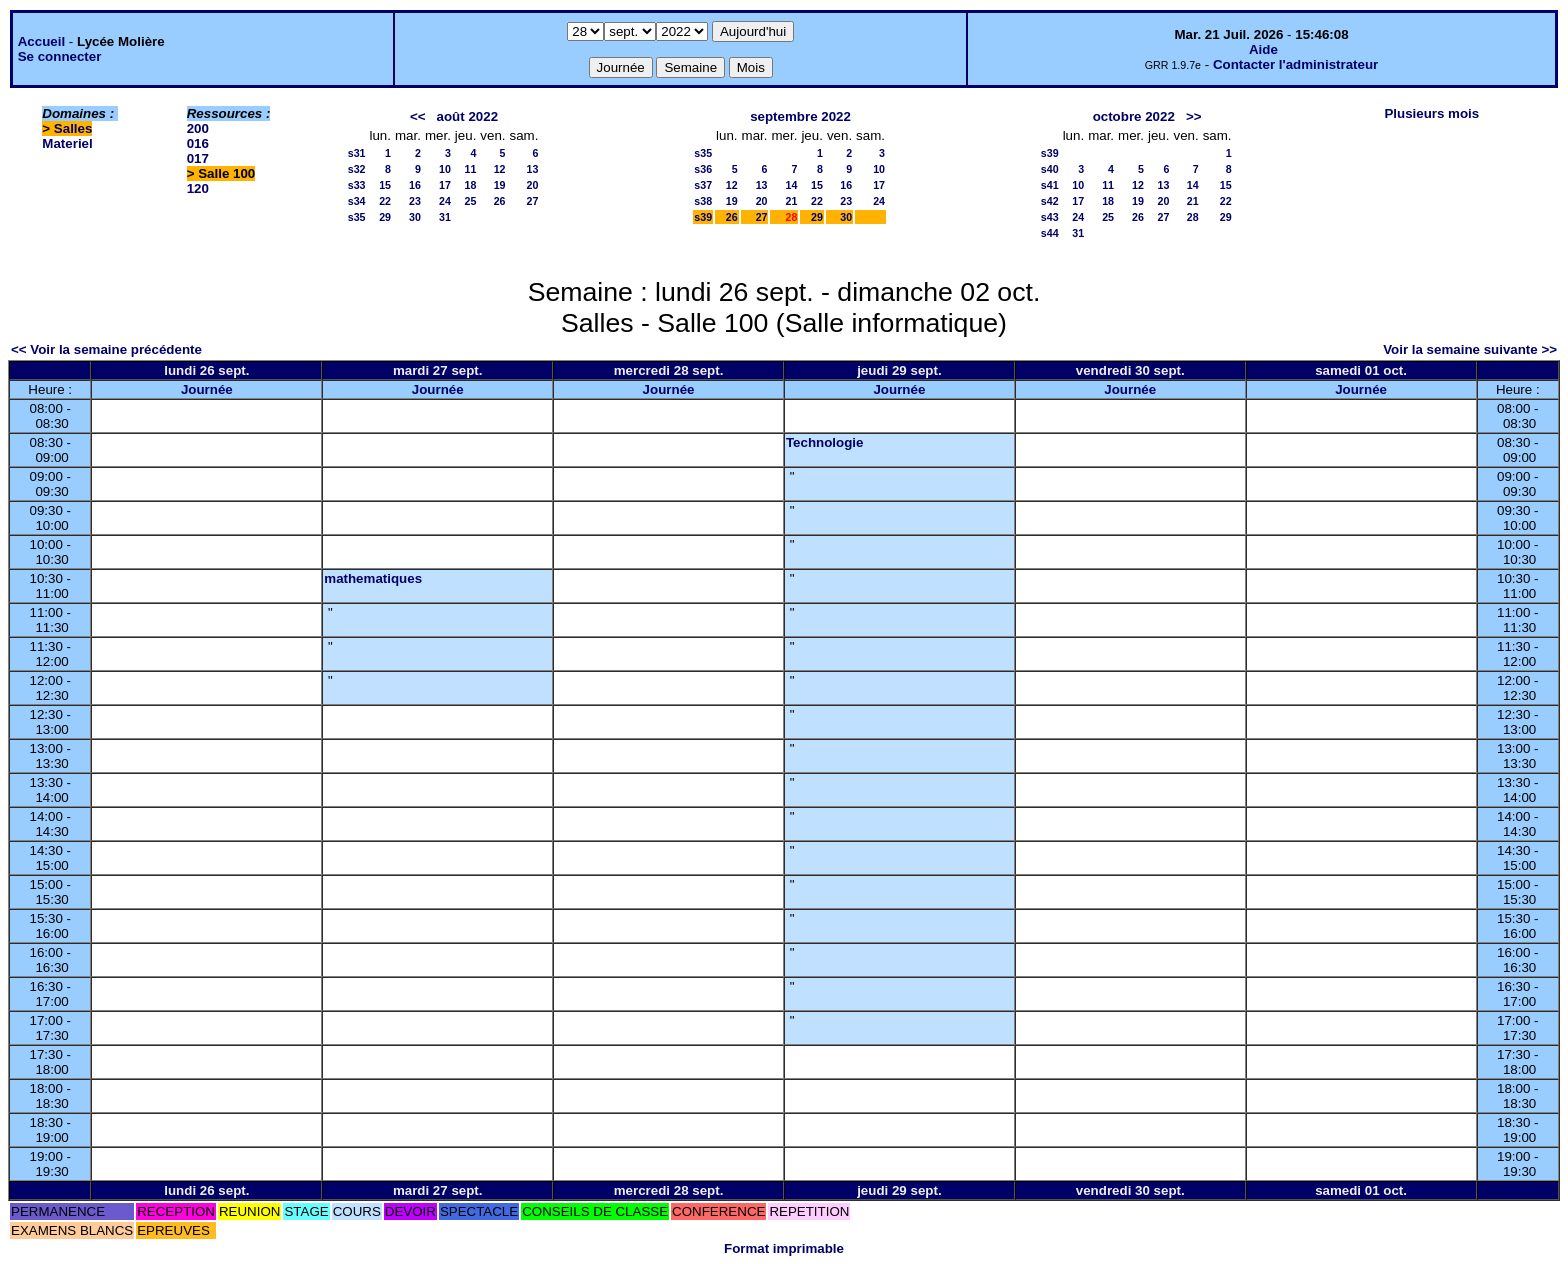 Image resolution: width=1568 pixels, height=1264 pixels. I want to click on 20, so click(533, 185).